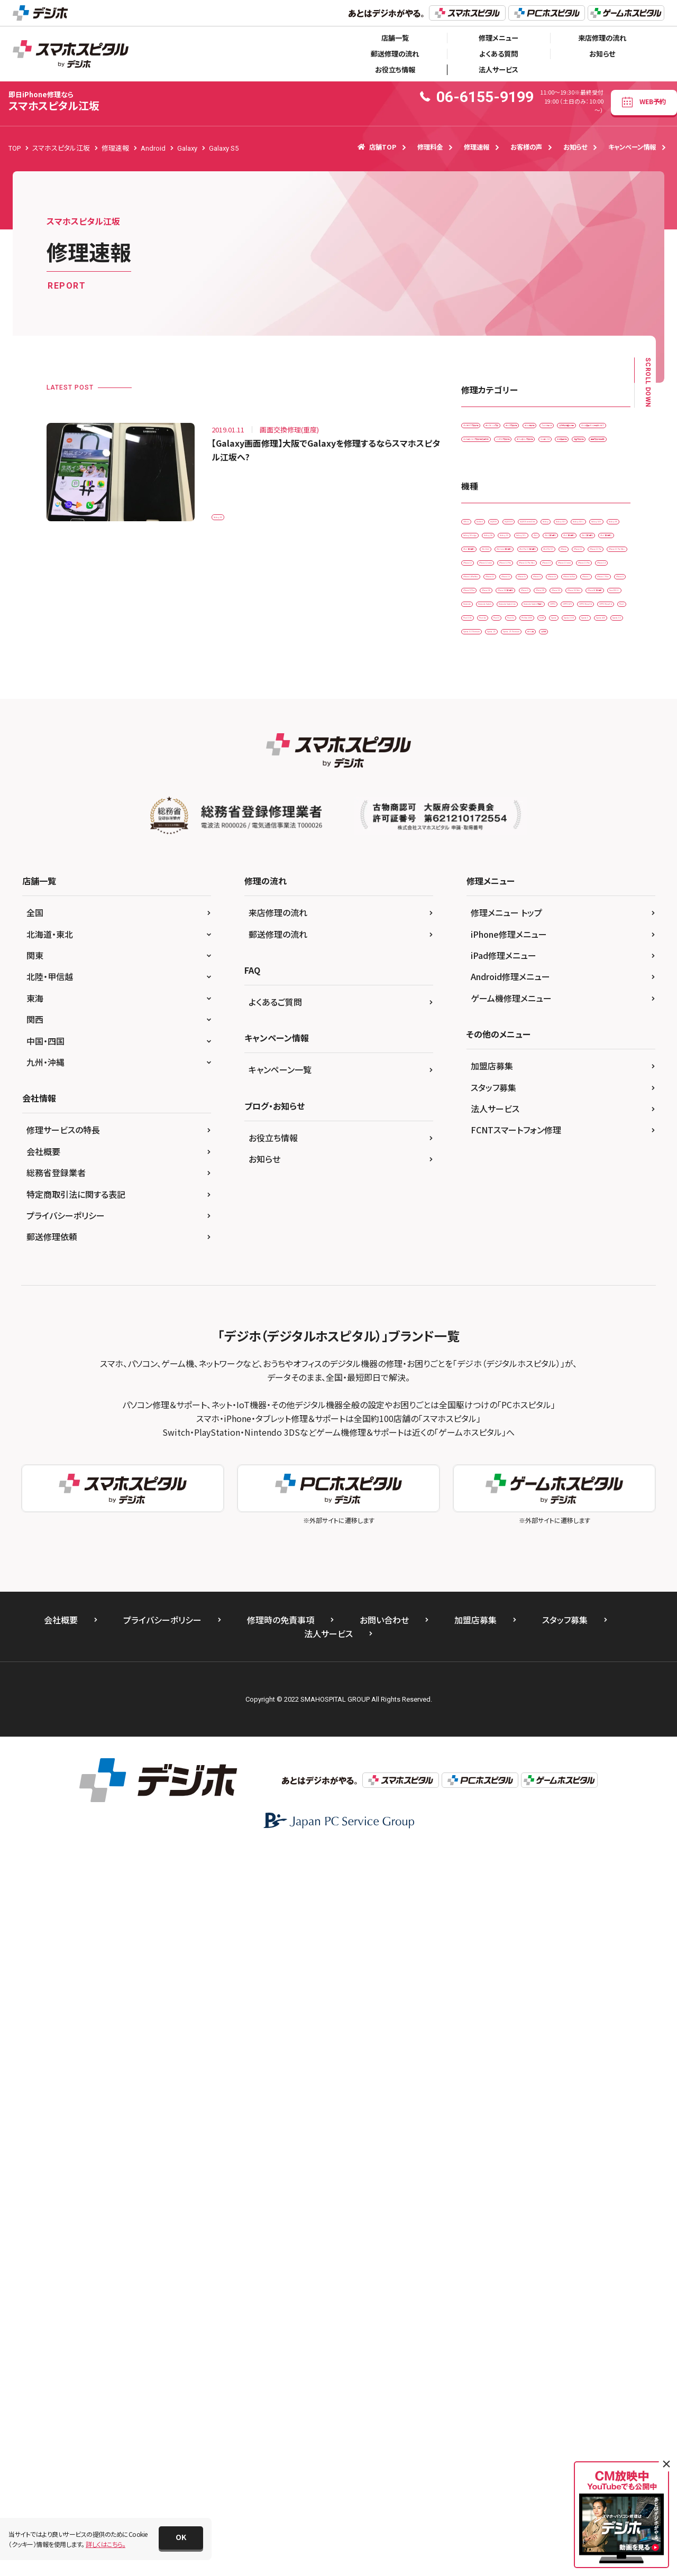 This screenshot has height=2576, width=677. Describe the element at coordinates (562, 672) in the screenshot. I see `AQUOS` at that location.